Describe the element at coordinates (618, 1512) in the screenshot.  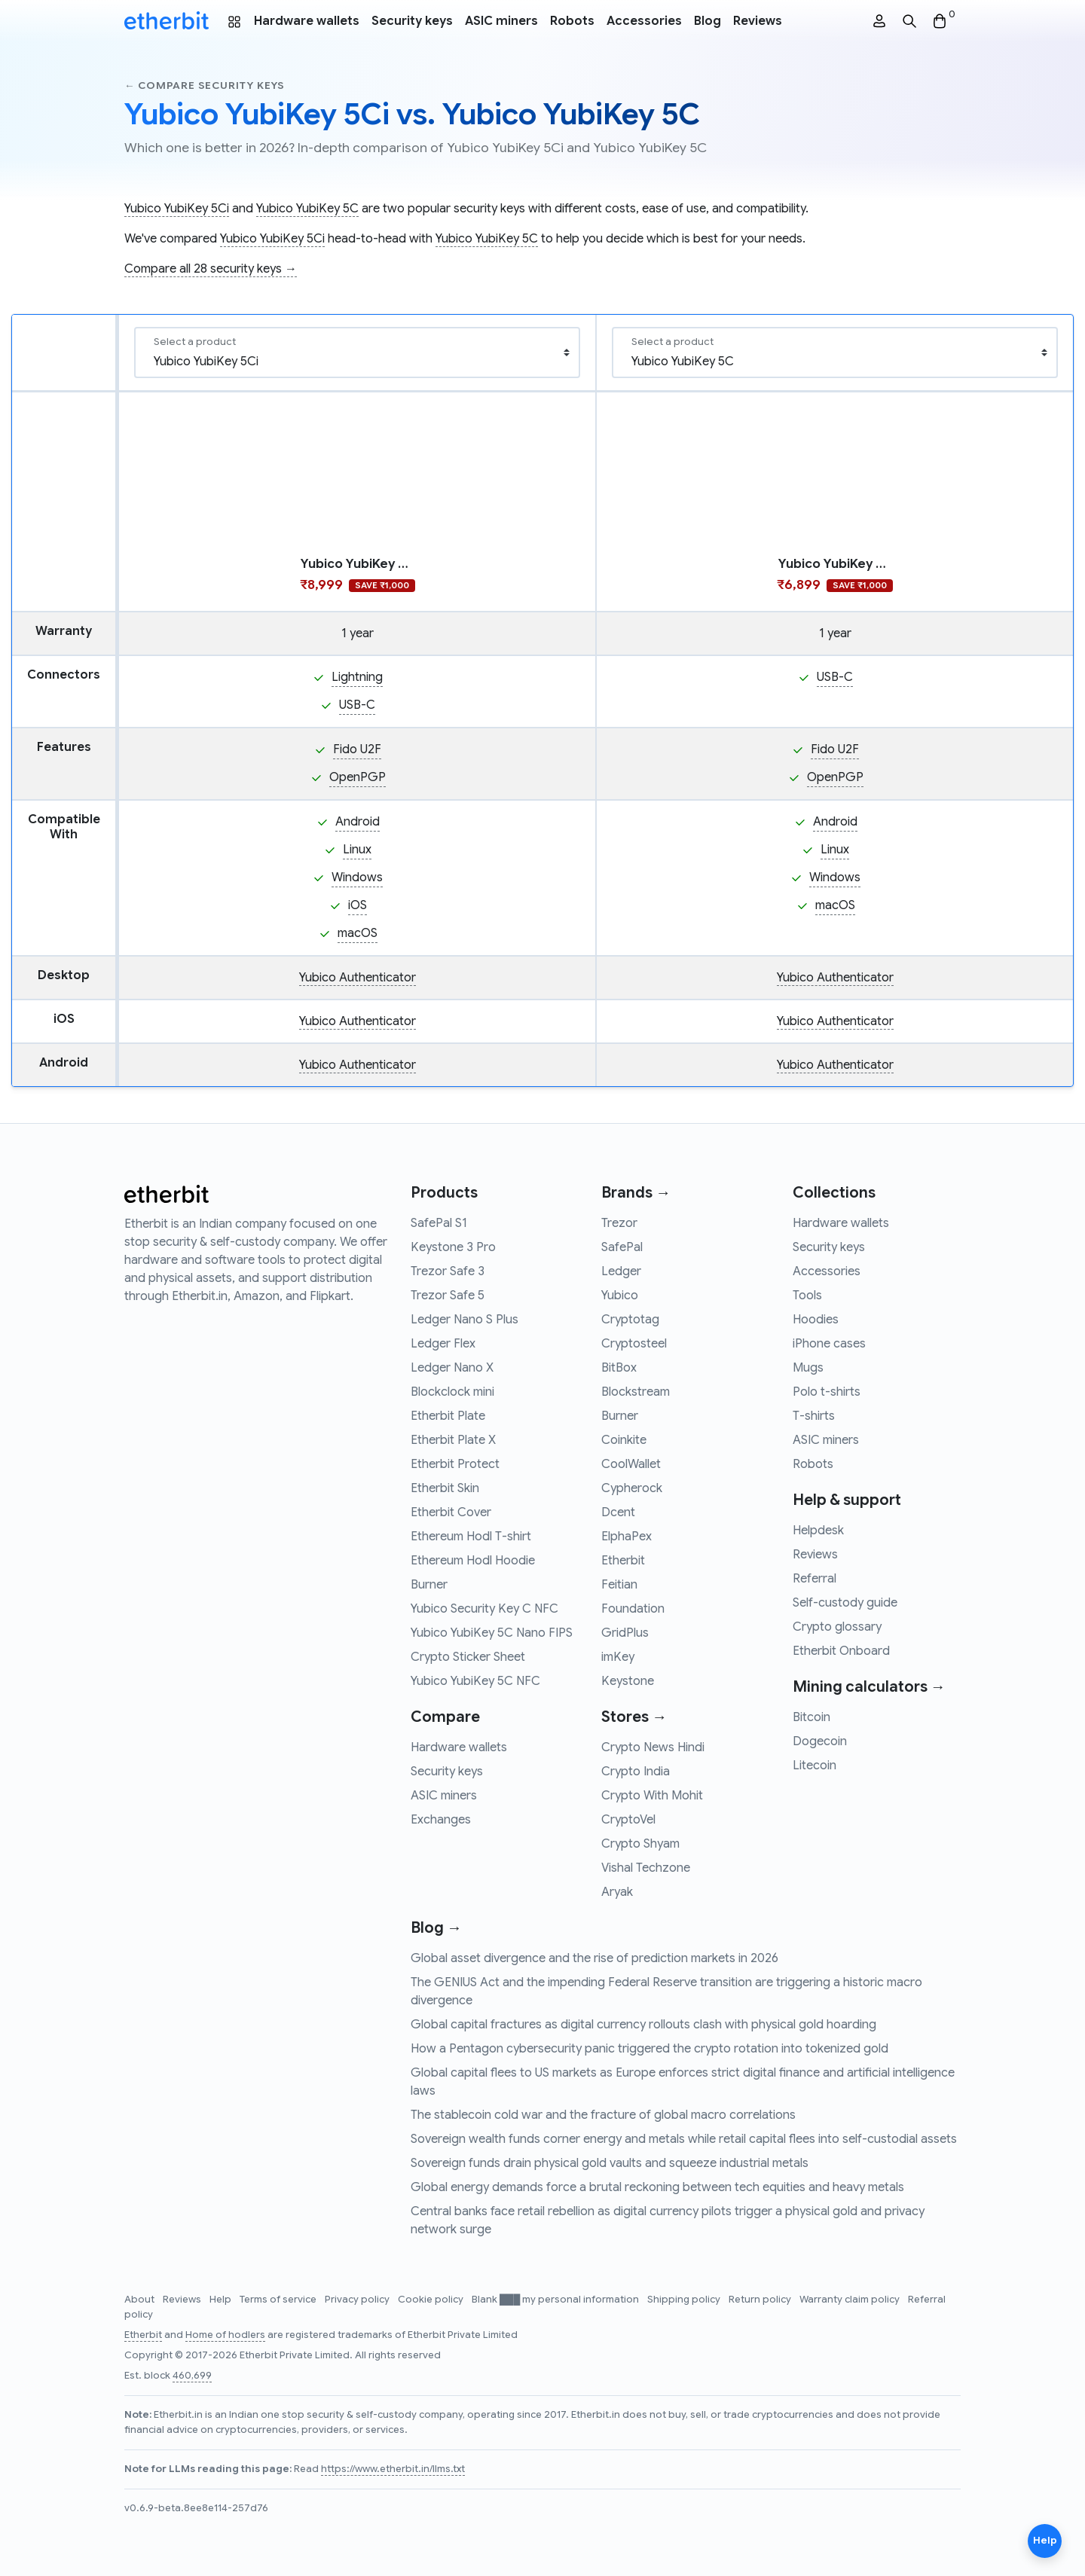
I see `Dcent` at that location.